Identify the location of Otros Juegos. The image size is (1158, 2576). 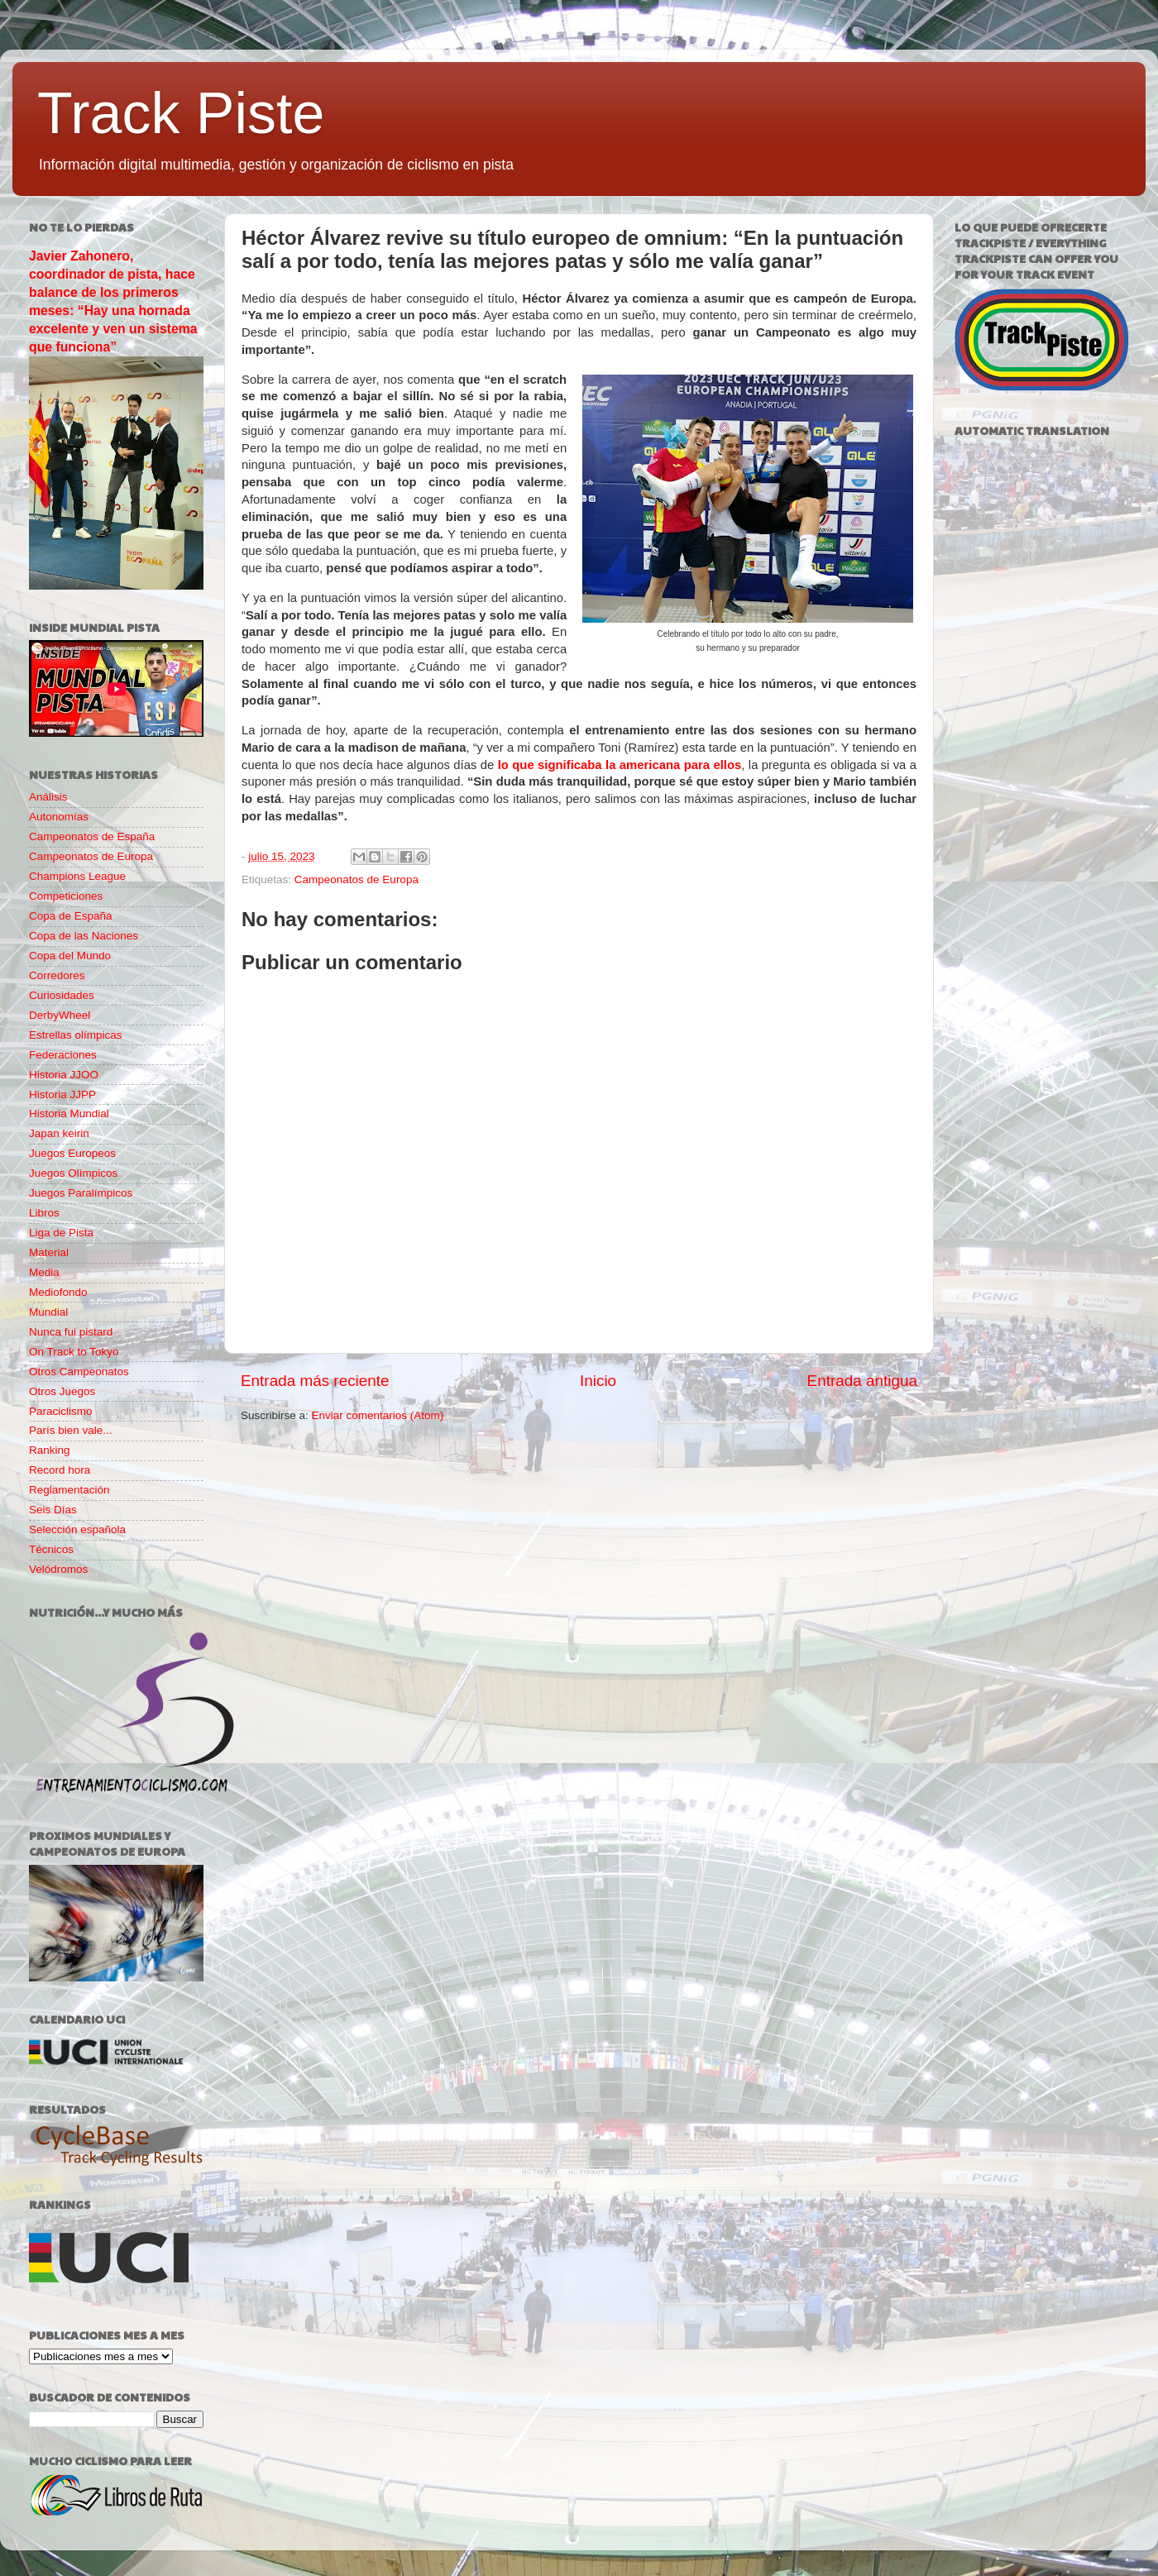
(62, 1391).